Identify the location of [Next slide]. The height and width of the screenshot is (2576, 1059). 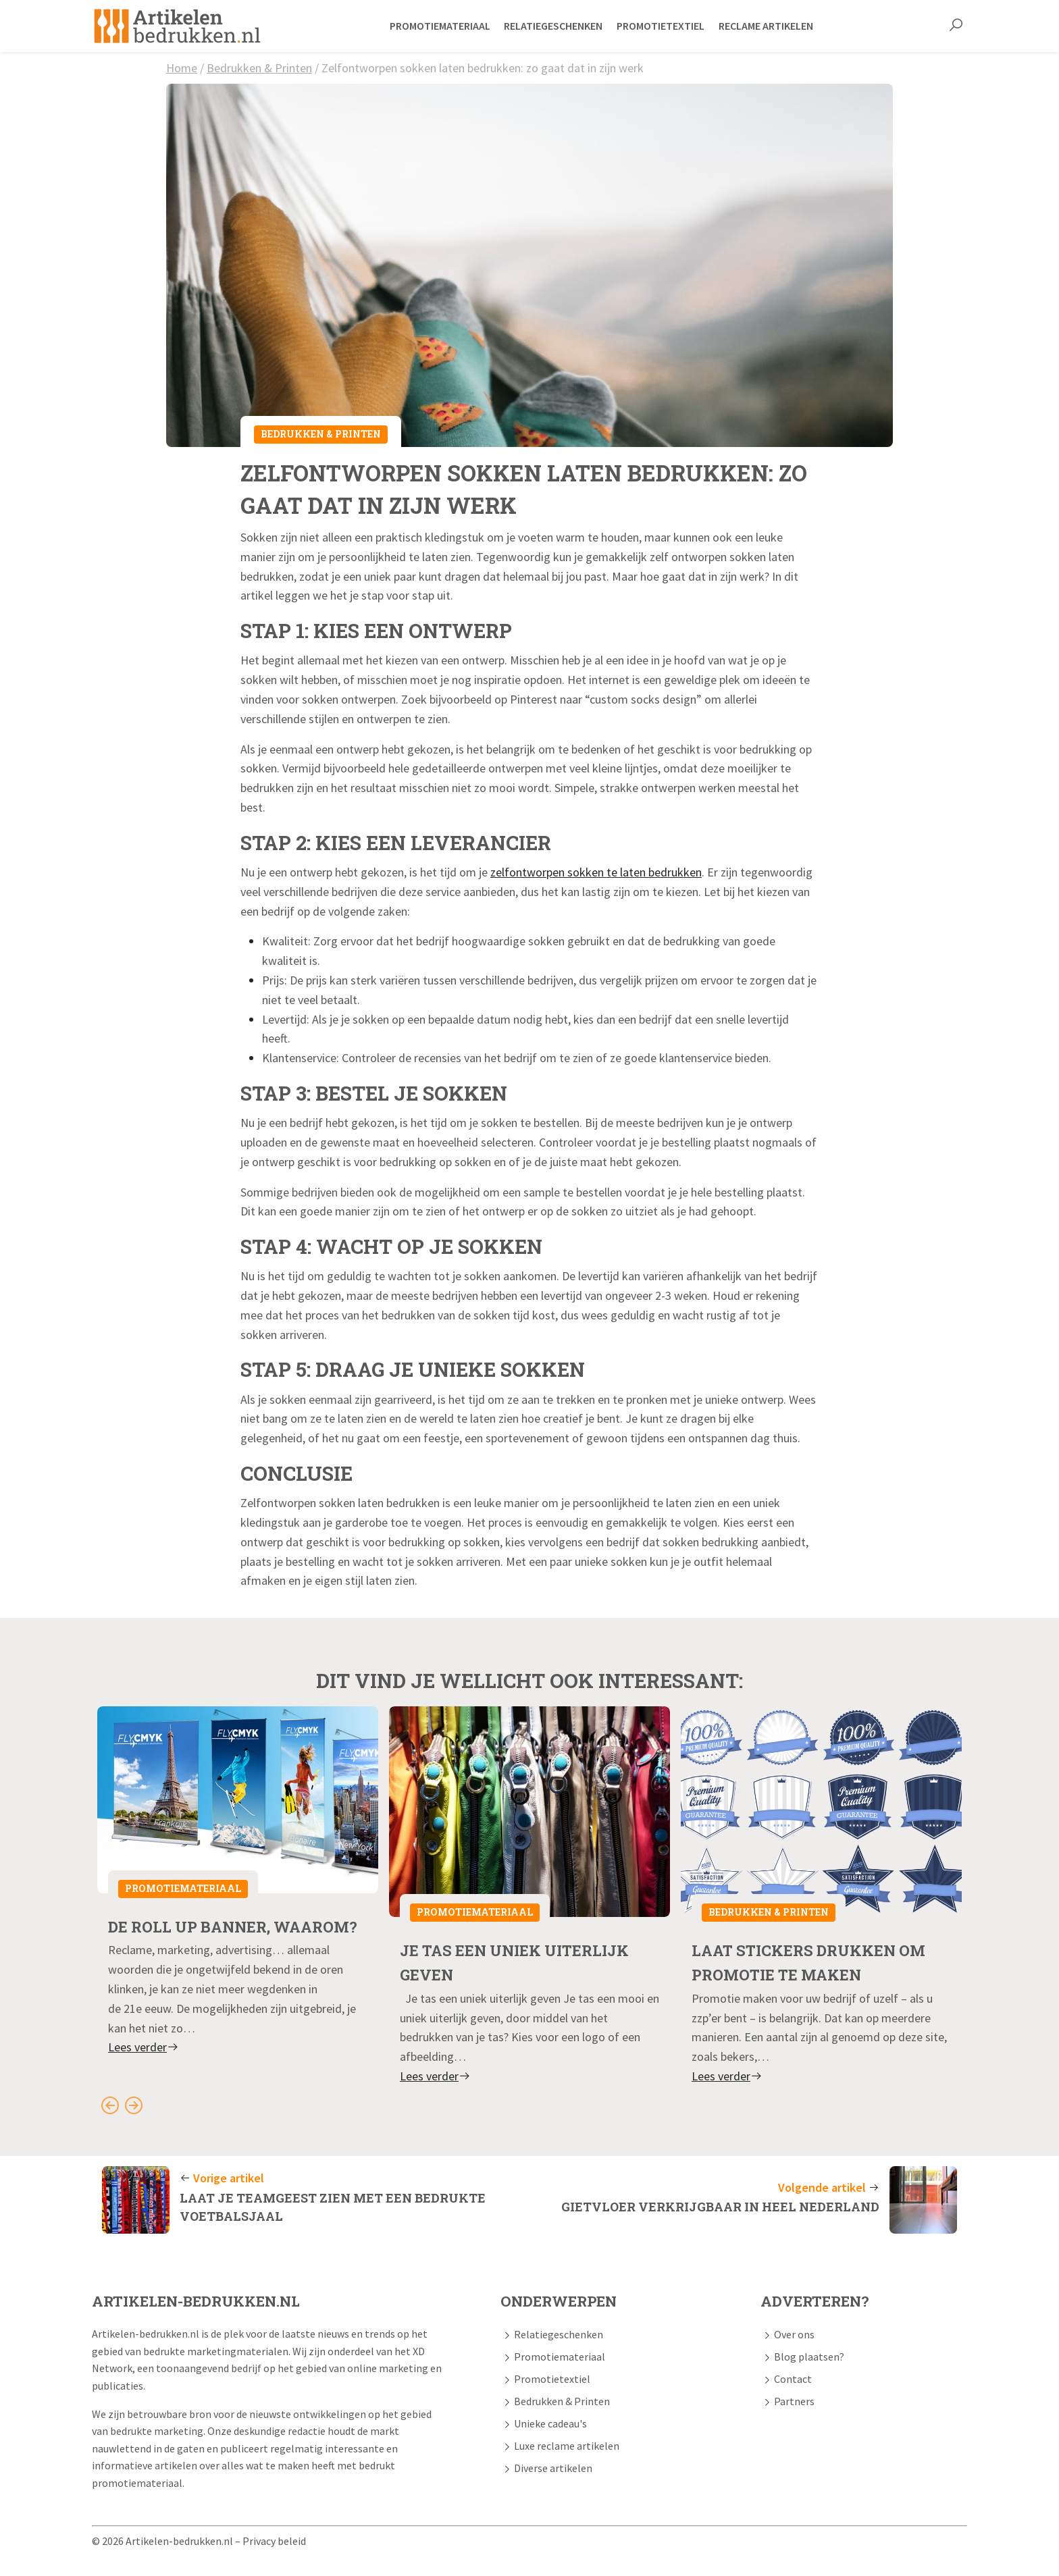
(133, 2104).